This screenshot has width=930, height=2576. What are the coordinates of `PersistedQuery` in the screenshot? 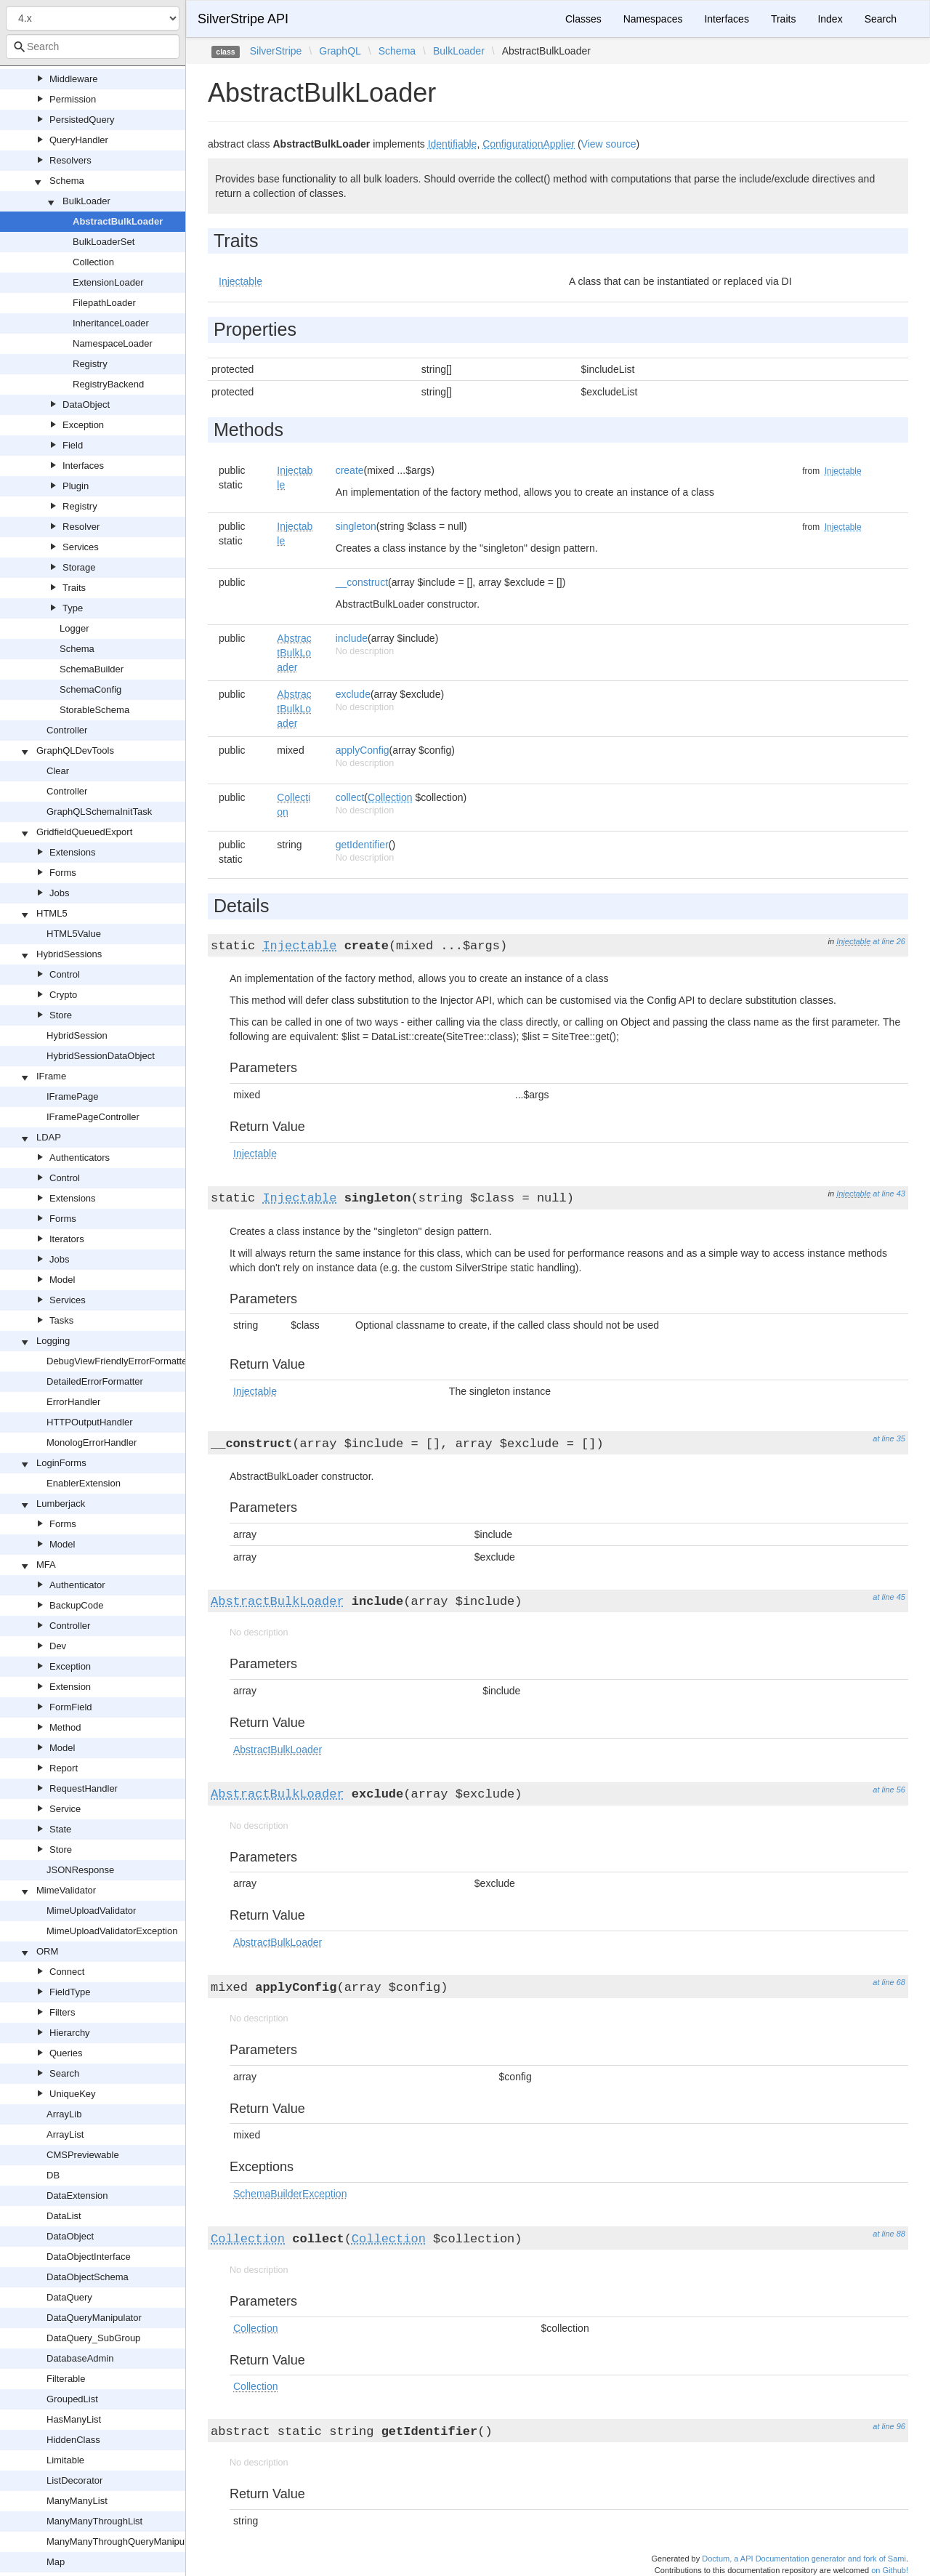 It's located at (82, 119).